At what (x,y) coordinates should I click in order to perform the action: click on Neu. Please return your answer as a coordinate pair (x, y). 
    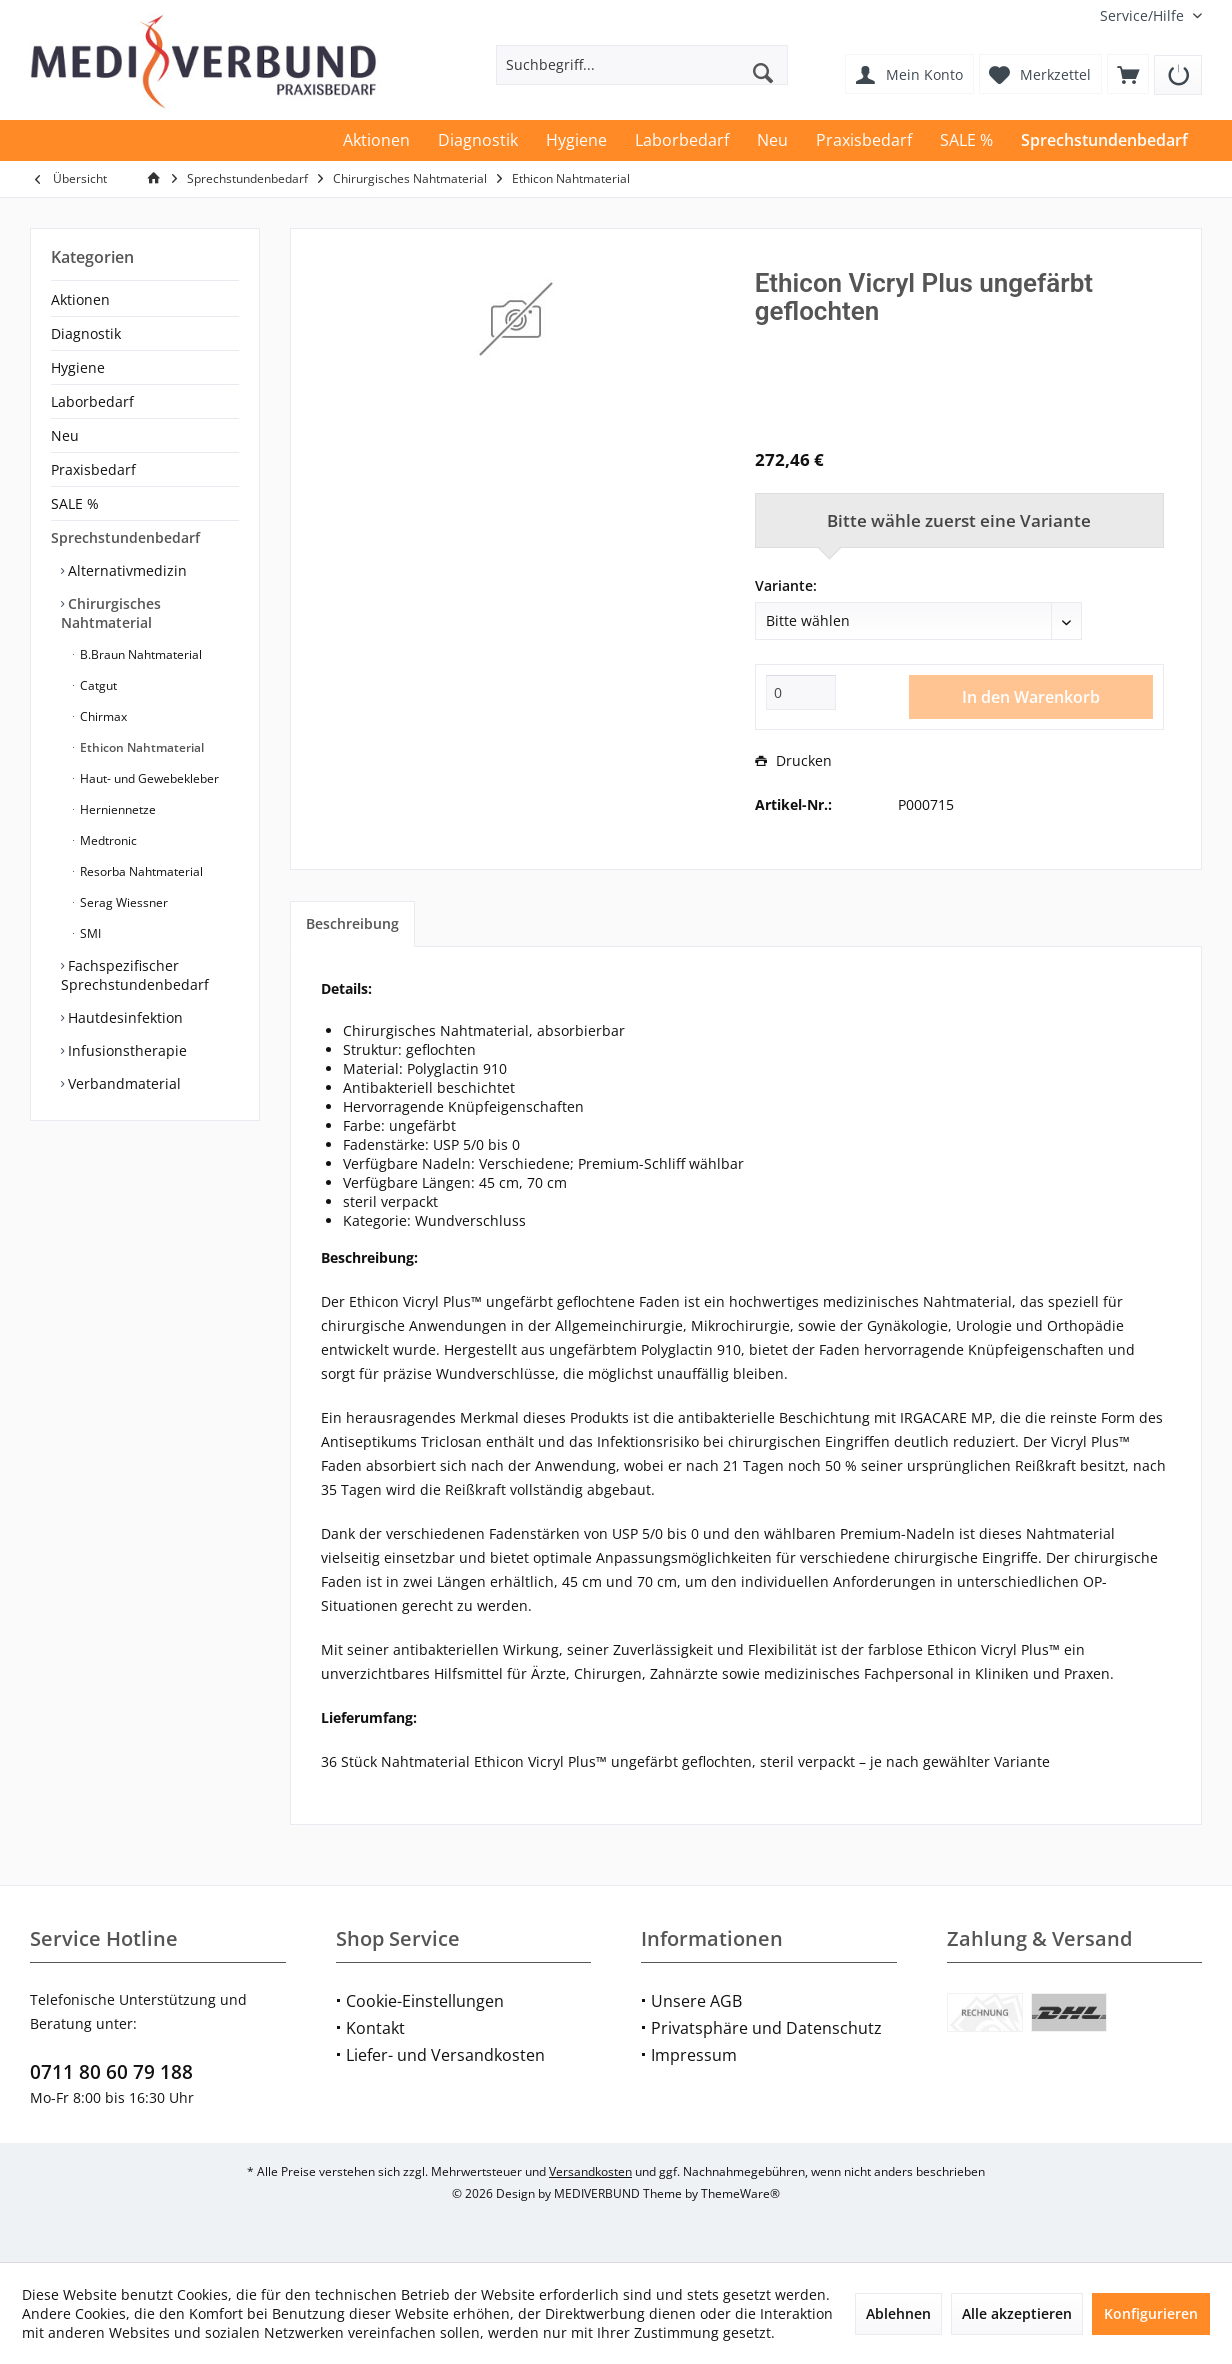
    Looking at the image, I should click on (65, 435).